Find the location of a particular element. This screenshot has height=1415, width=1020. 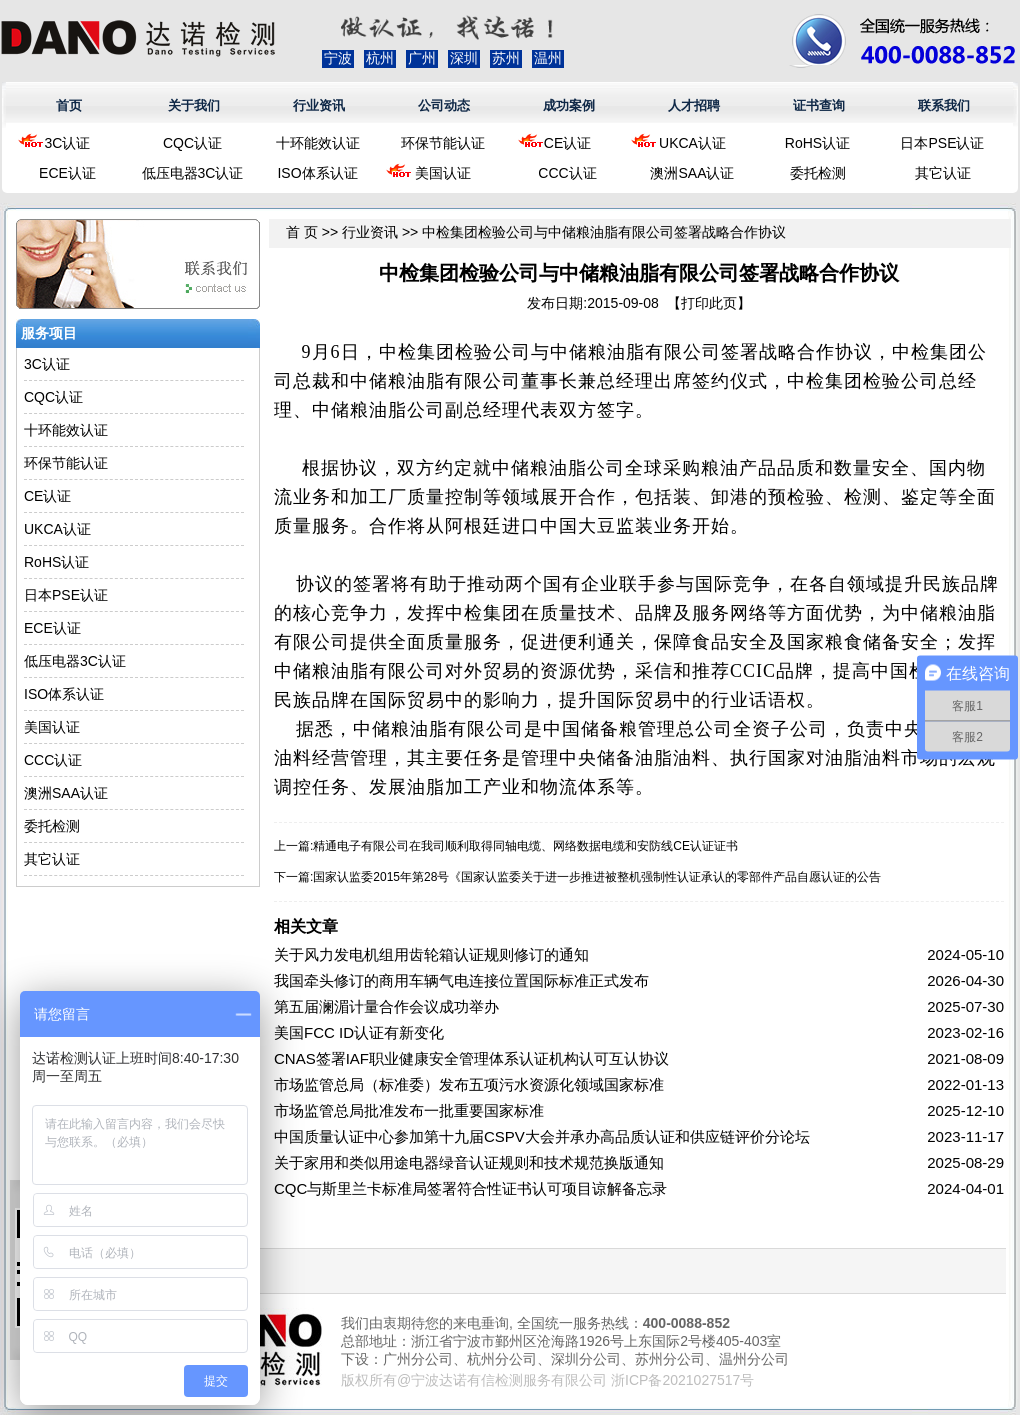

环保节能认证 is located at coordinates (443, 143).